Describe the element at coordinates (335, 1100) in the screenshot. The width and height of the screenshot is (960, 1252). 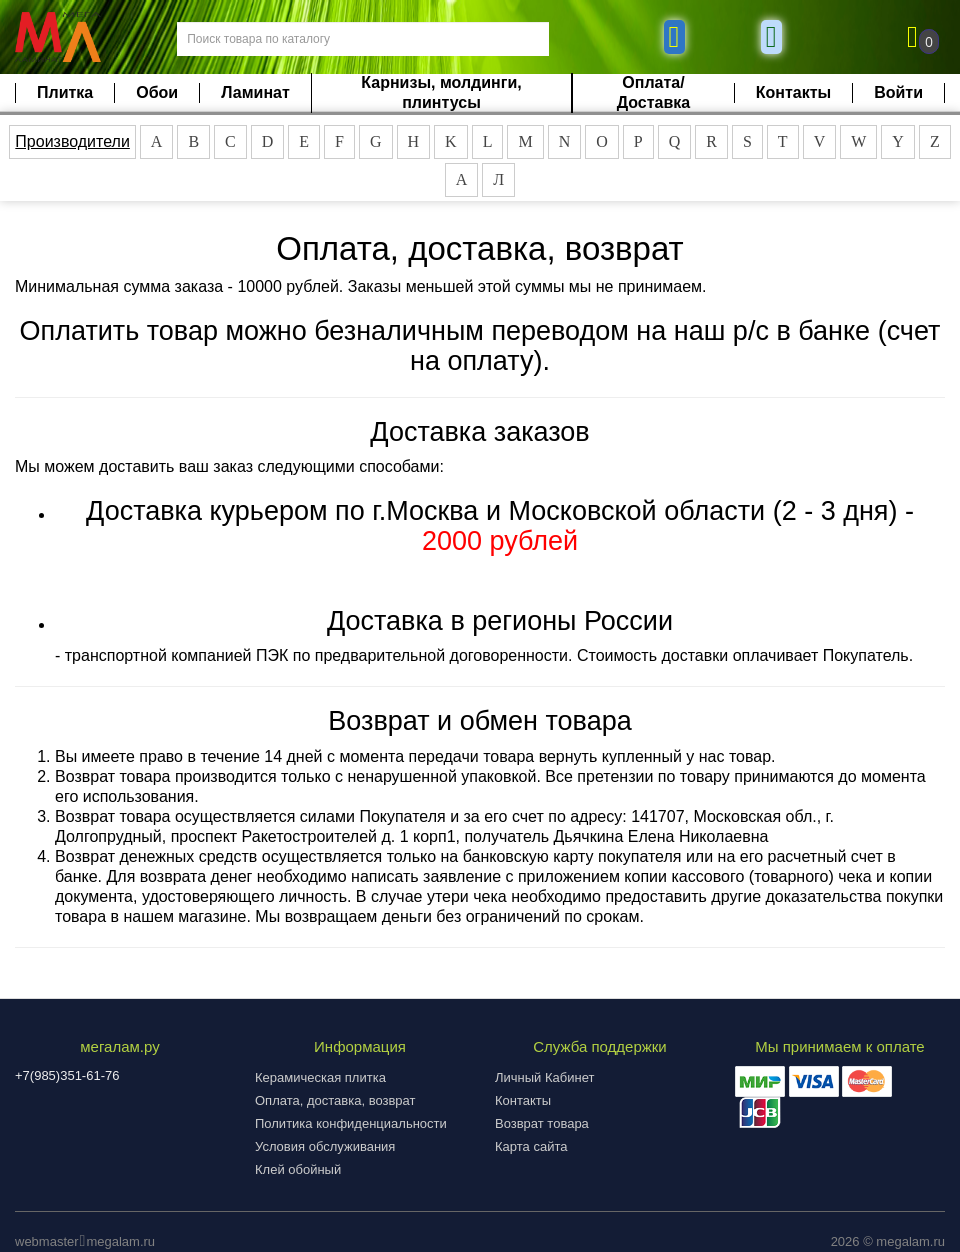
I see `Оплата, доставка, возврат` at that location.